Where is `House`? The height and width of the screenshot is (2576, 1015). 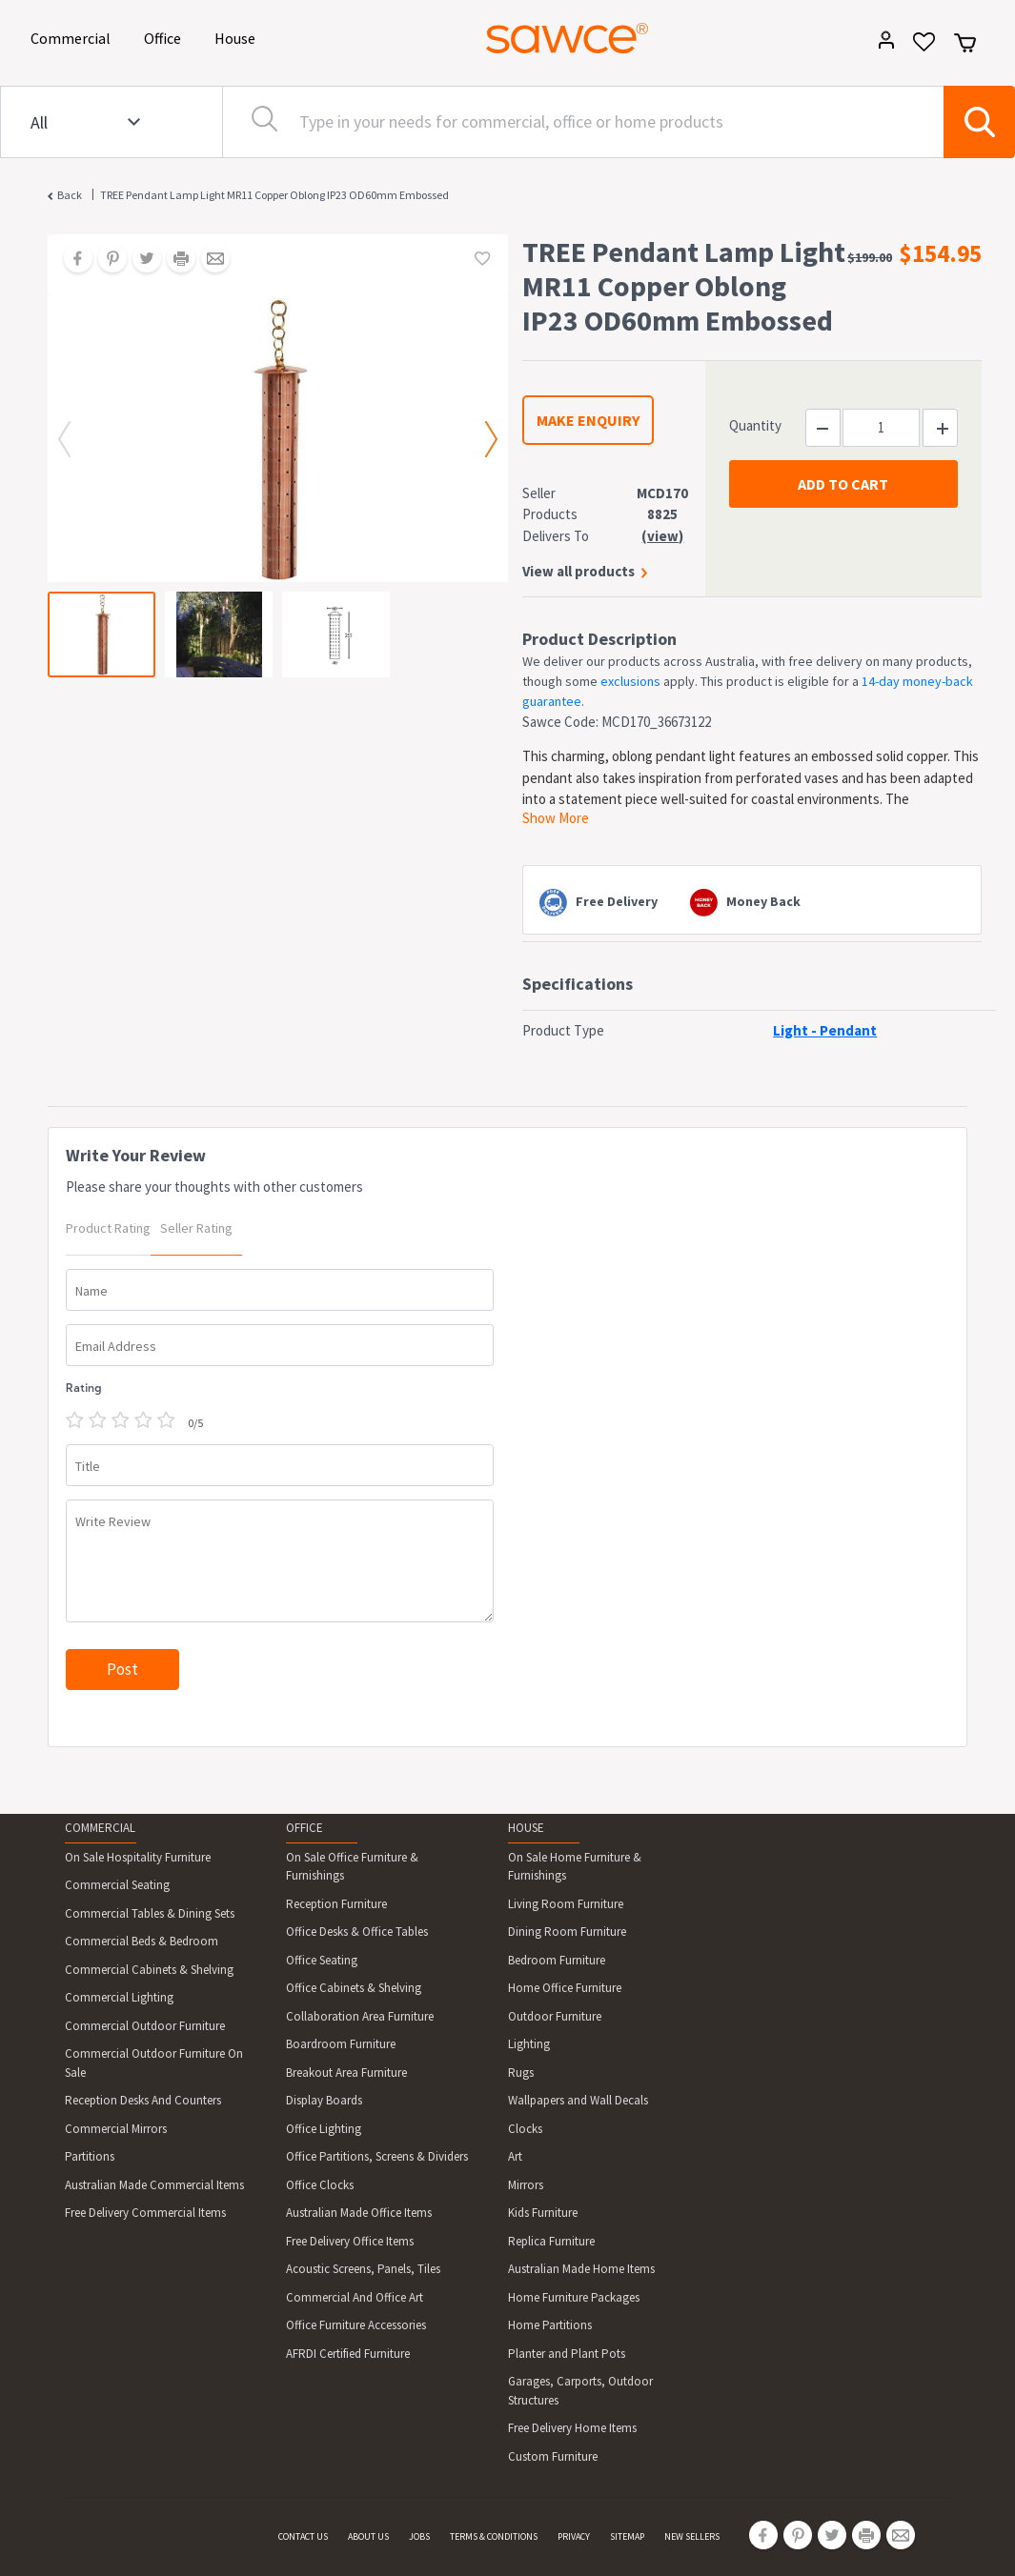 House is located at coordinates (238, 37).